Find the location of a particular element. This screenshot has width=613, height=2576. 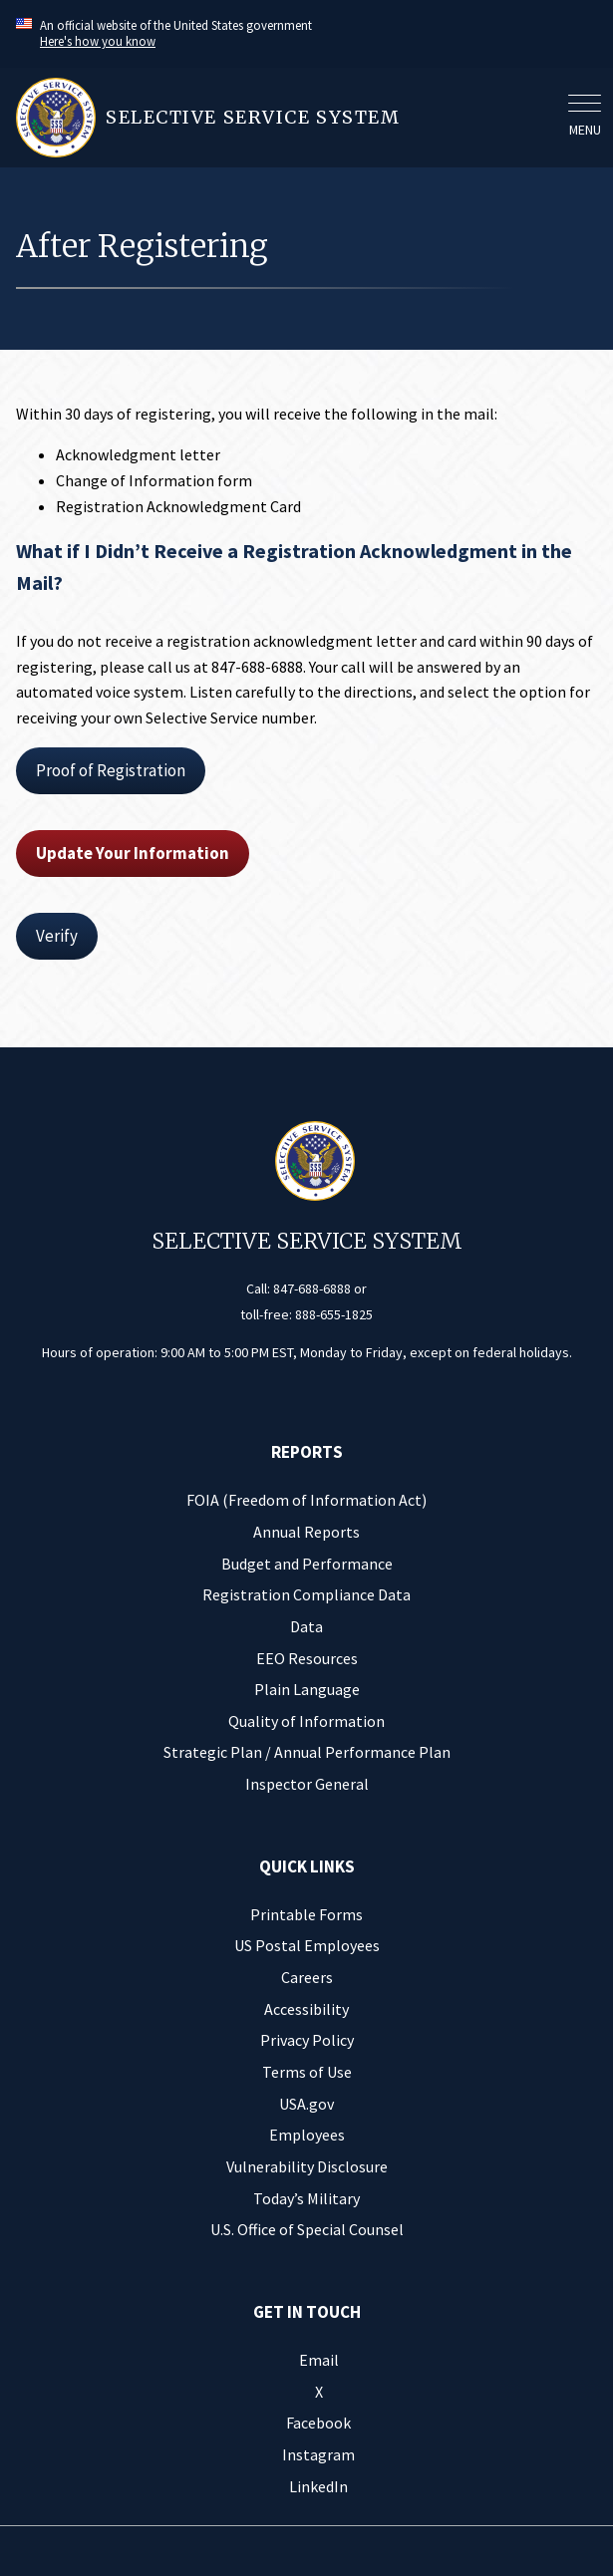

US Postal Employees is located at coordinates (307, 1945).